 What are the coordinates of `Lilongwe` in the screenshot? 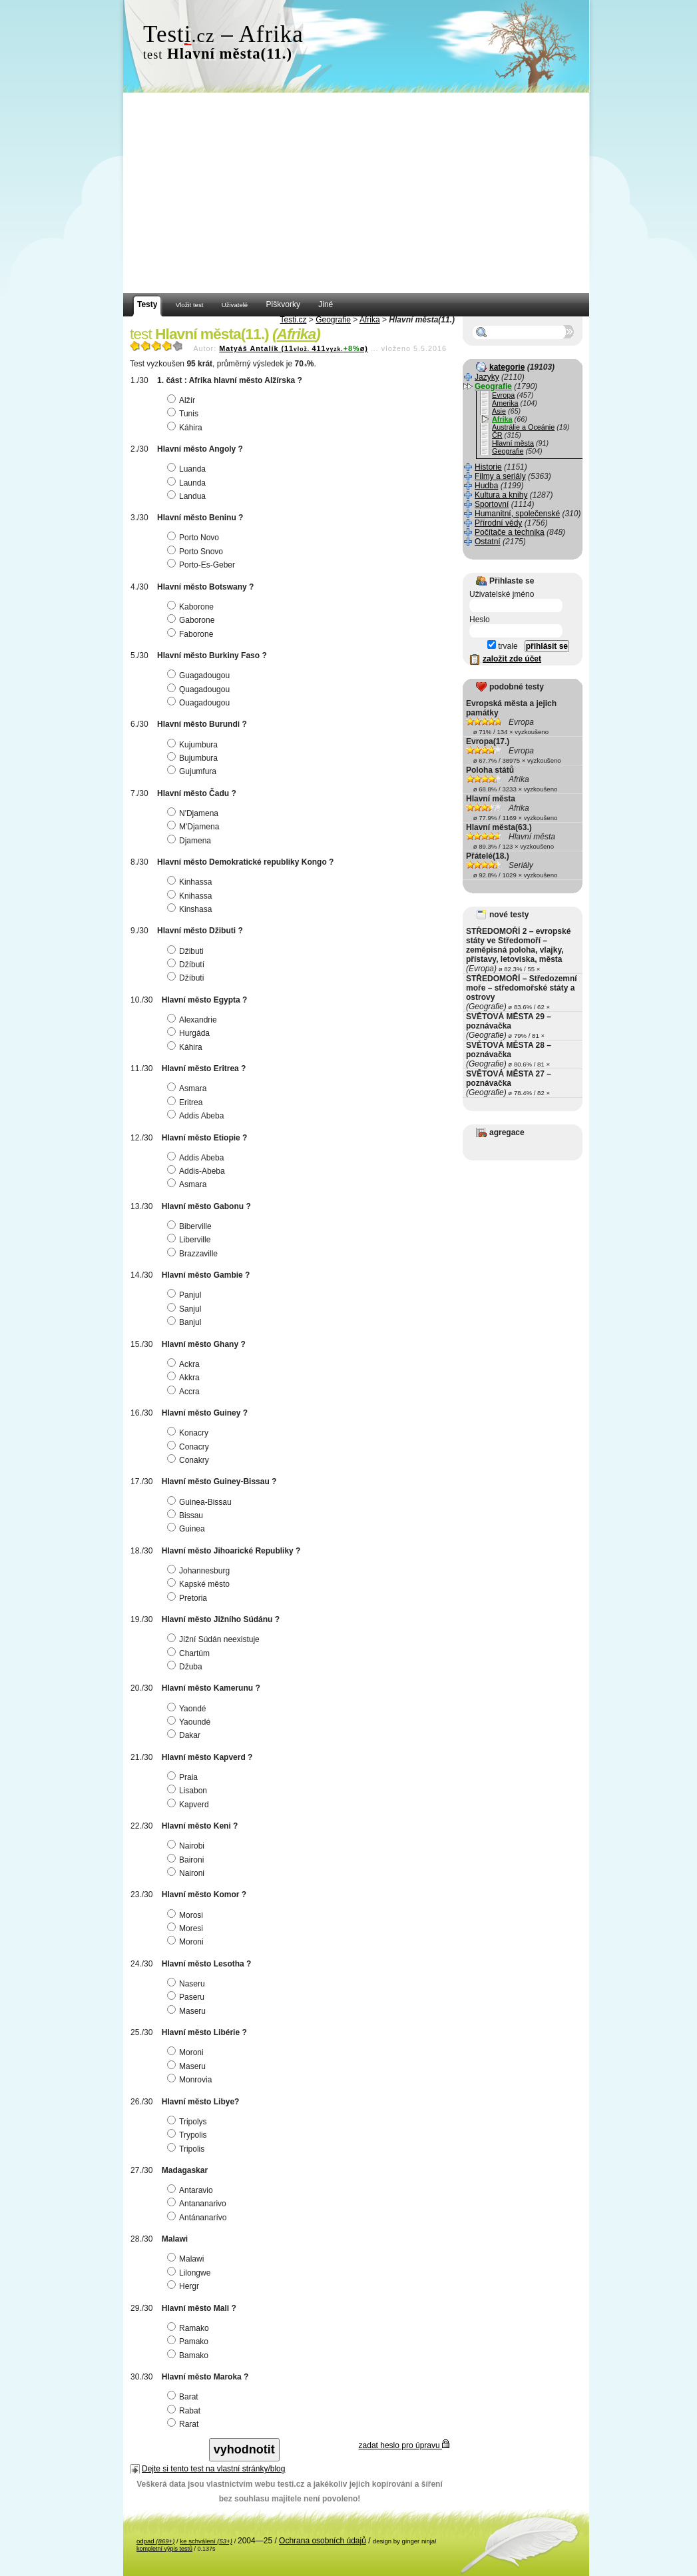 It's located at (190, 2273).